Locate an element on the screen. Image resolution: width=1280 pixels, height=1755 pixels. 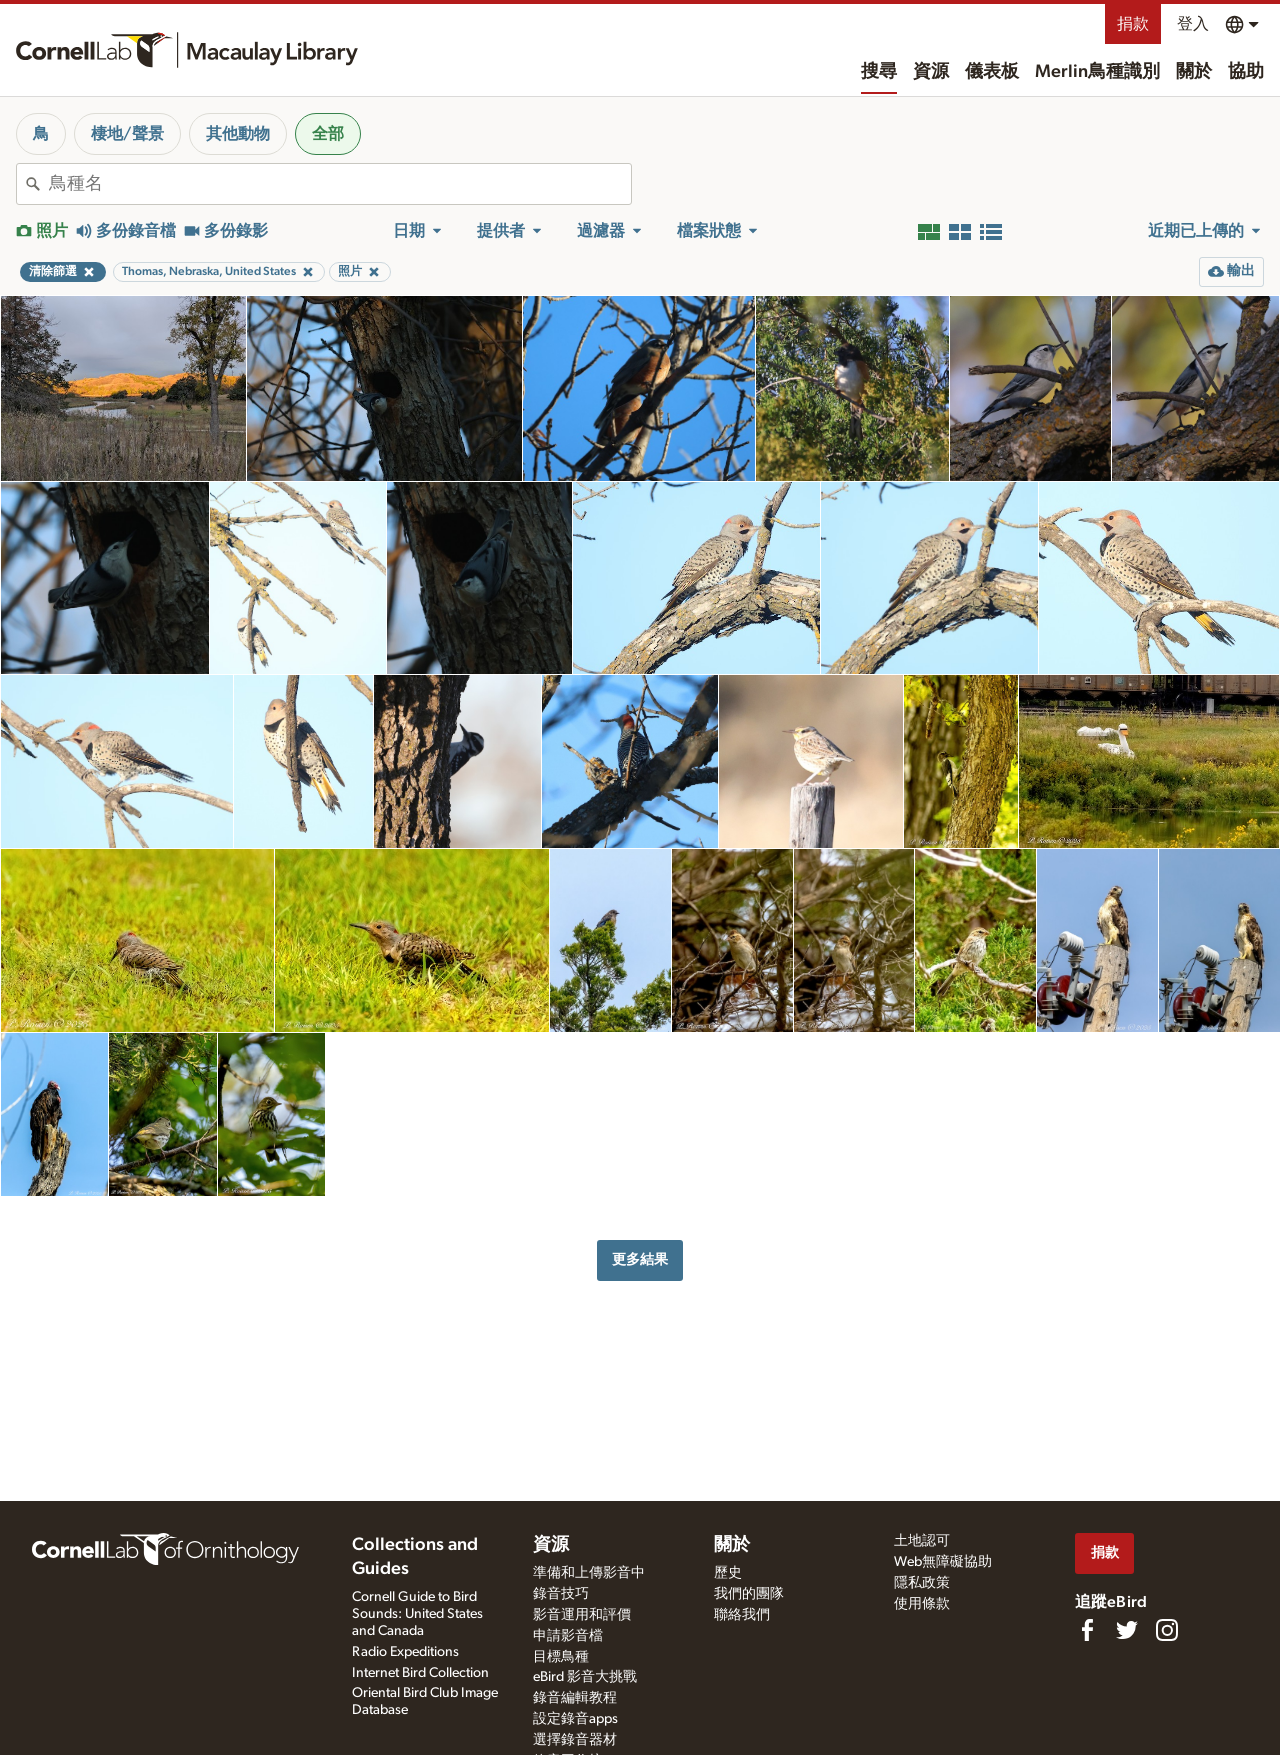
更多結果 is located at coordinates (640, 1259).